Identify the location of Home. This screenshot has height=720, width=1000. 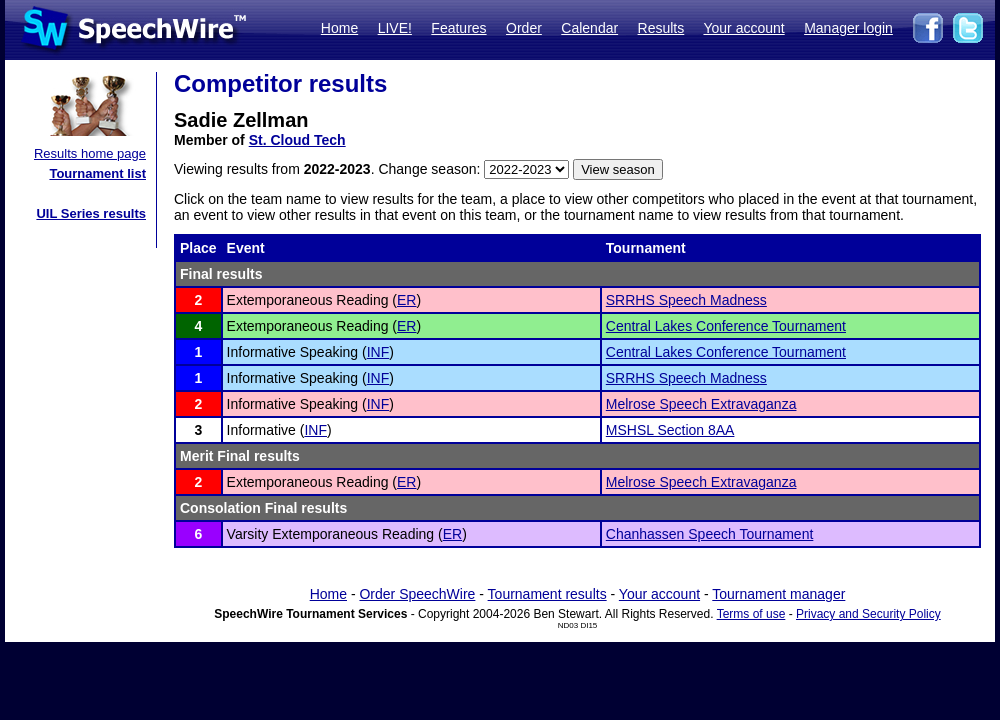
(339, 28).